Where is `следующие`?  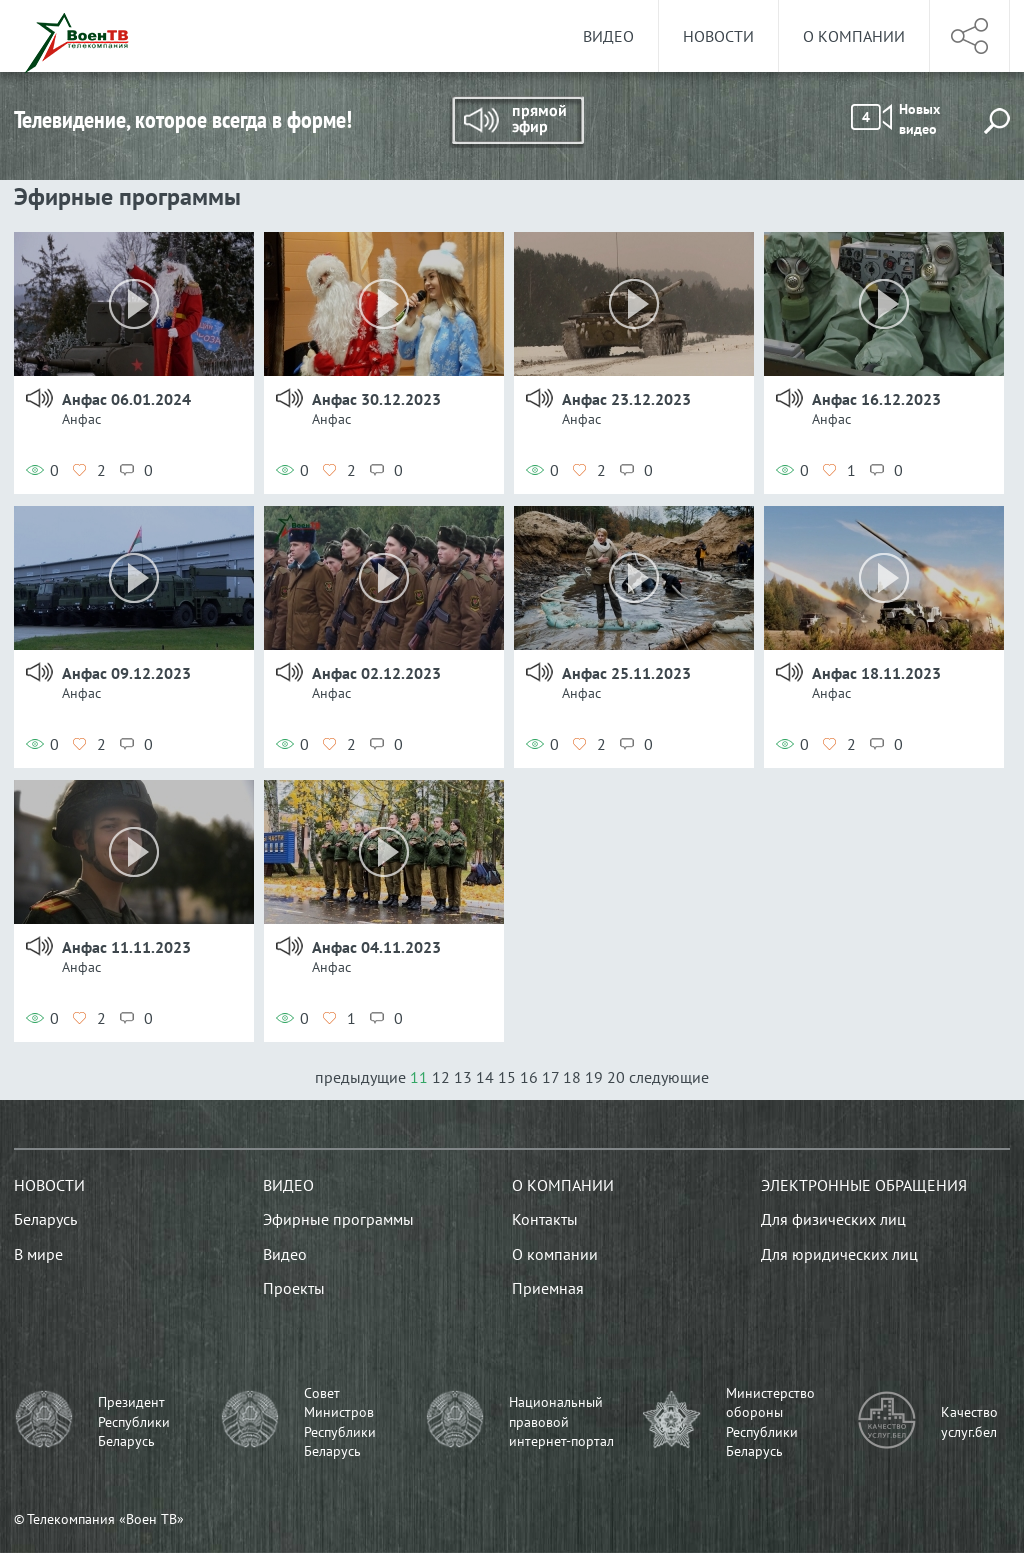
следующие is located at coordinates (669, 1077).